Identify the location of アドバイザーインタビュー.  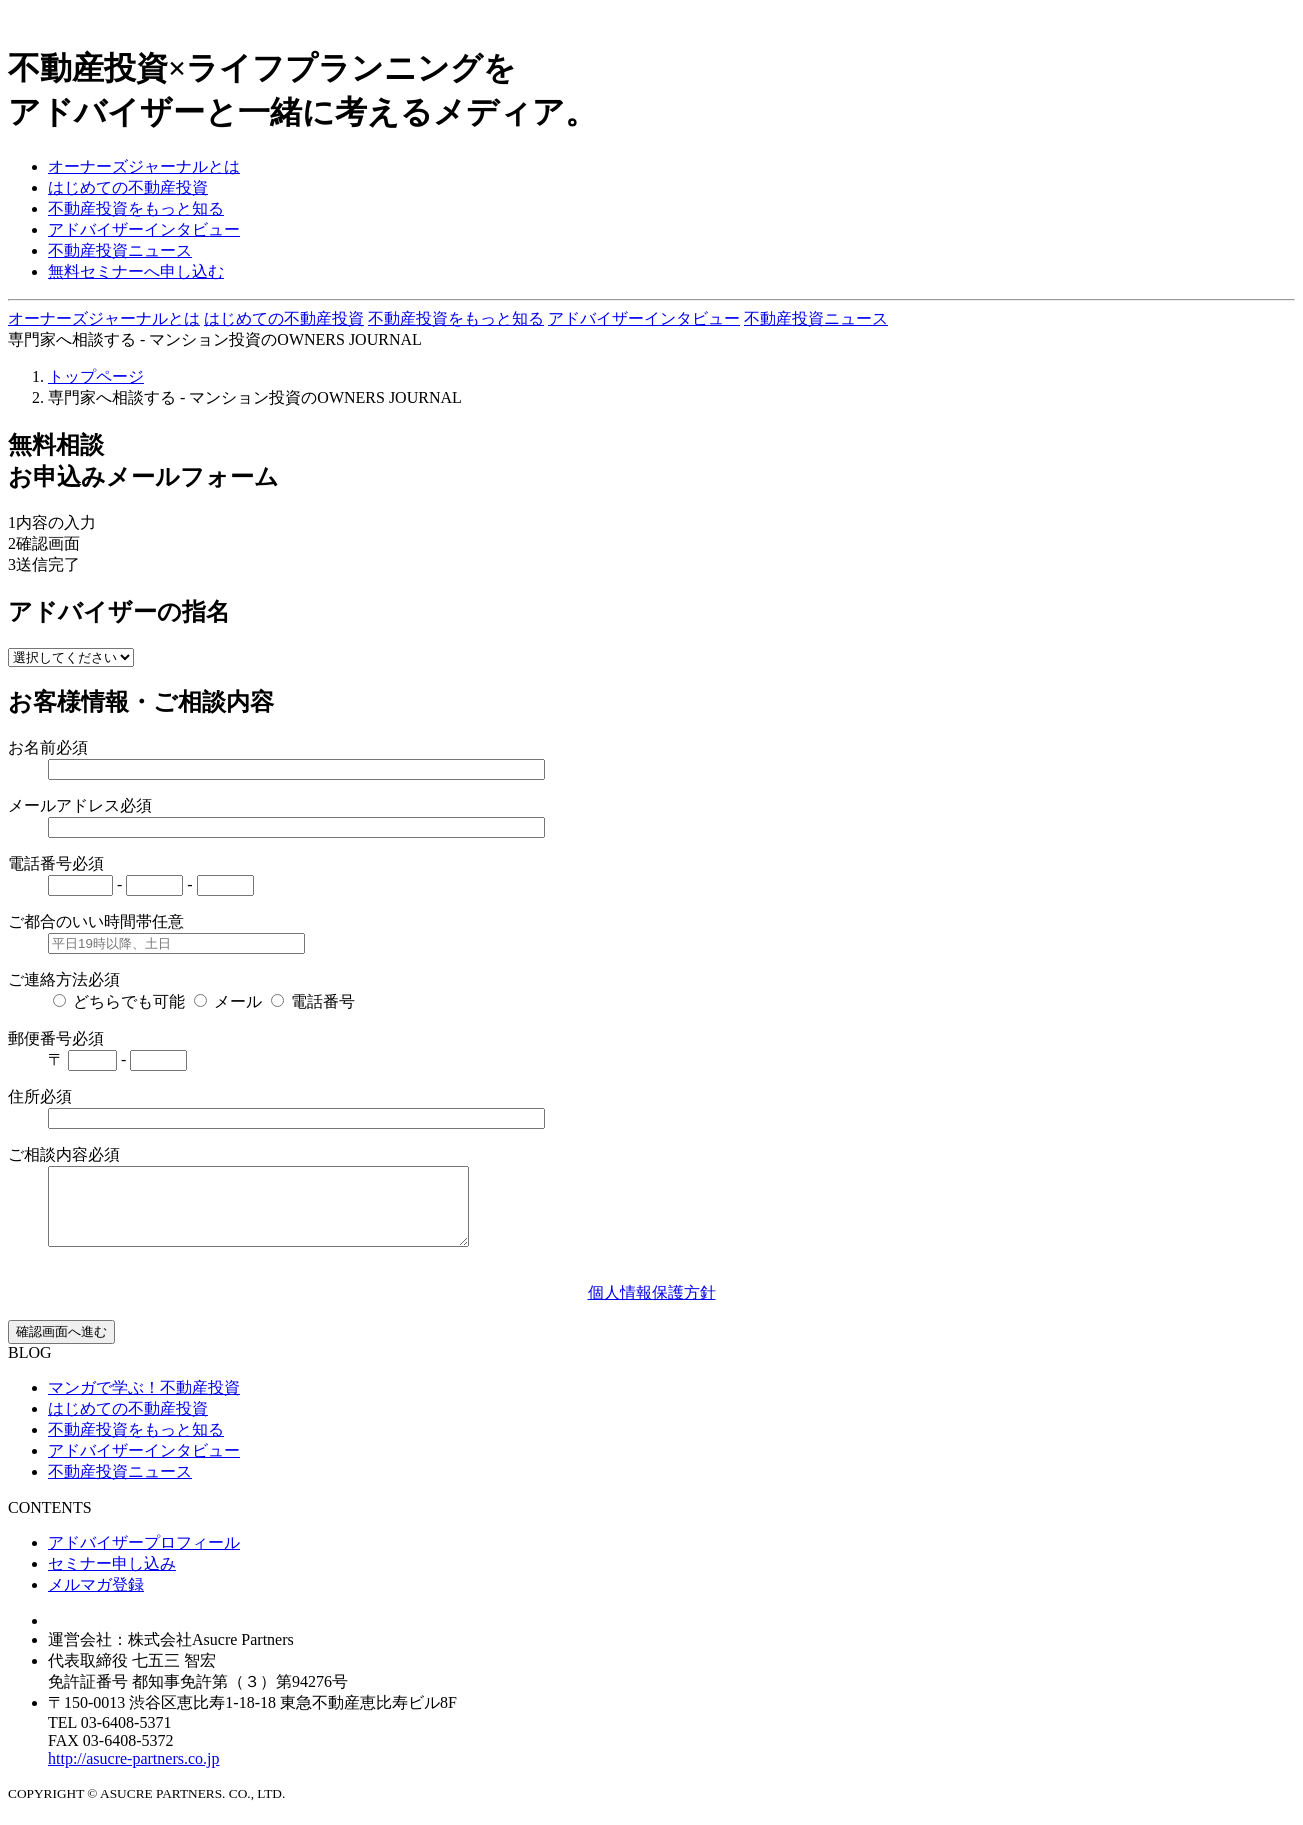
(144, 229).